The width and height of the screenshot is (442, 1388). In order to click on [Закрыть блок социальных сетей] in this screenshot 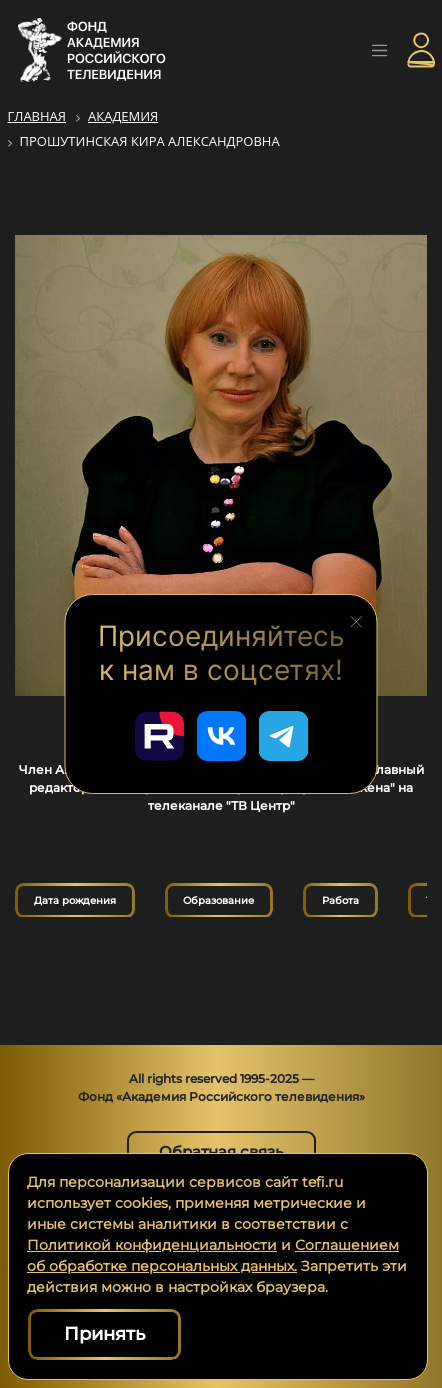, I will do `click(357, 620)`.